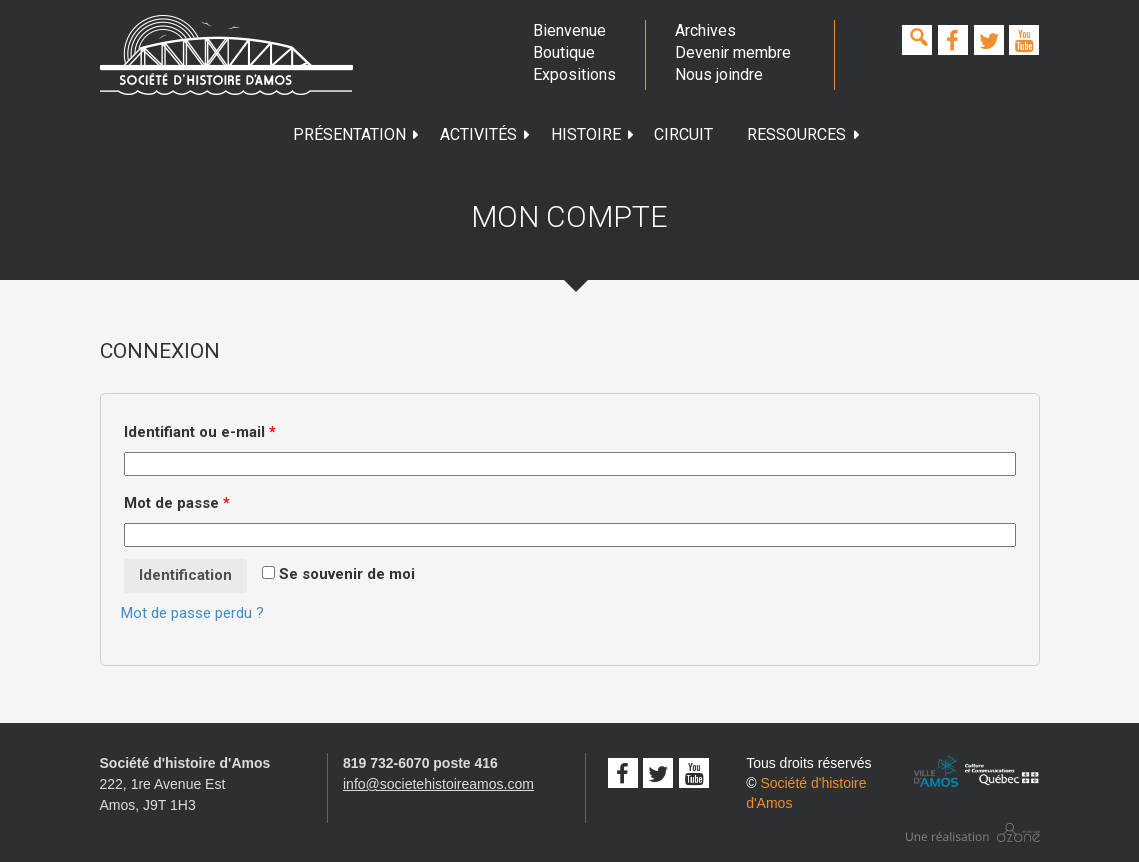 Image resolution: width=1139 pixels, height=862 pixels. I want to click on Expositions, so click(574, 74).